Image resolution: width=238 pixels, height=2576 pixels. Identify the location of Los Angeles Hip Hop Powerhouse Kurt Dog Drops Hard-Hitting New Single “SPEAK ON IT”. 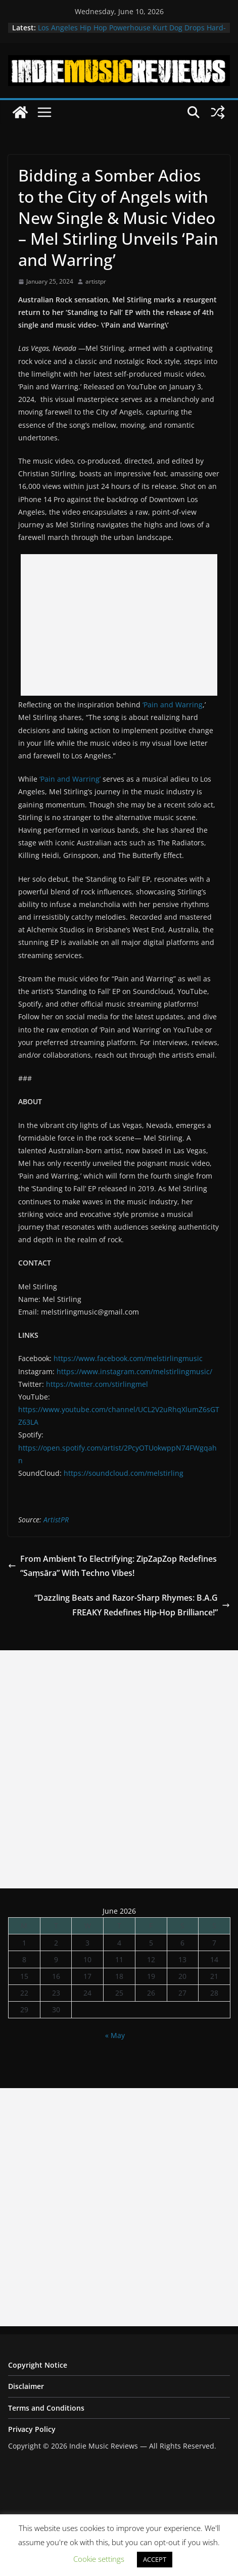
(132, 32).